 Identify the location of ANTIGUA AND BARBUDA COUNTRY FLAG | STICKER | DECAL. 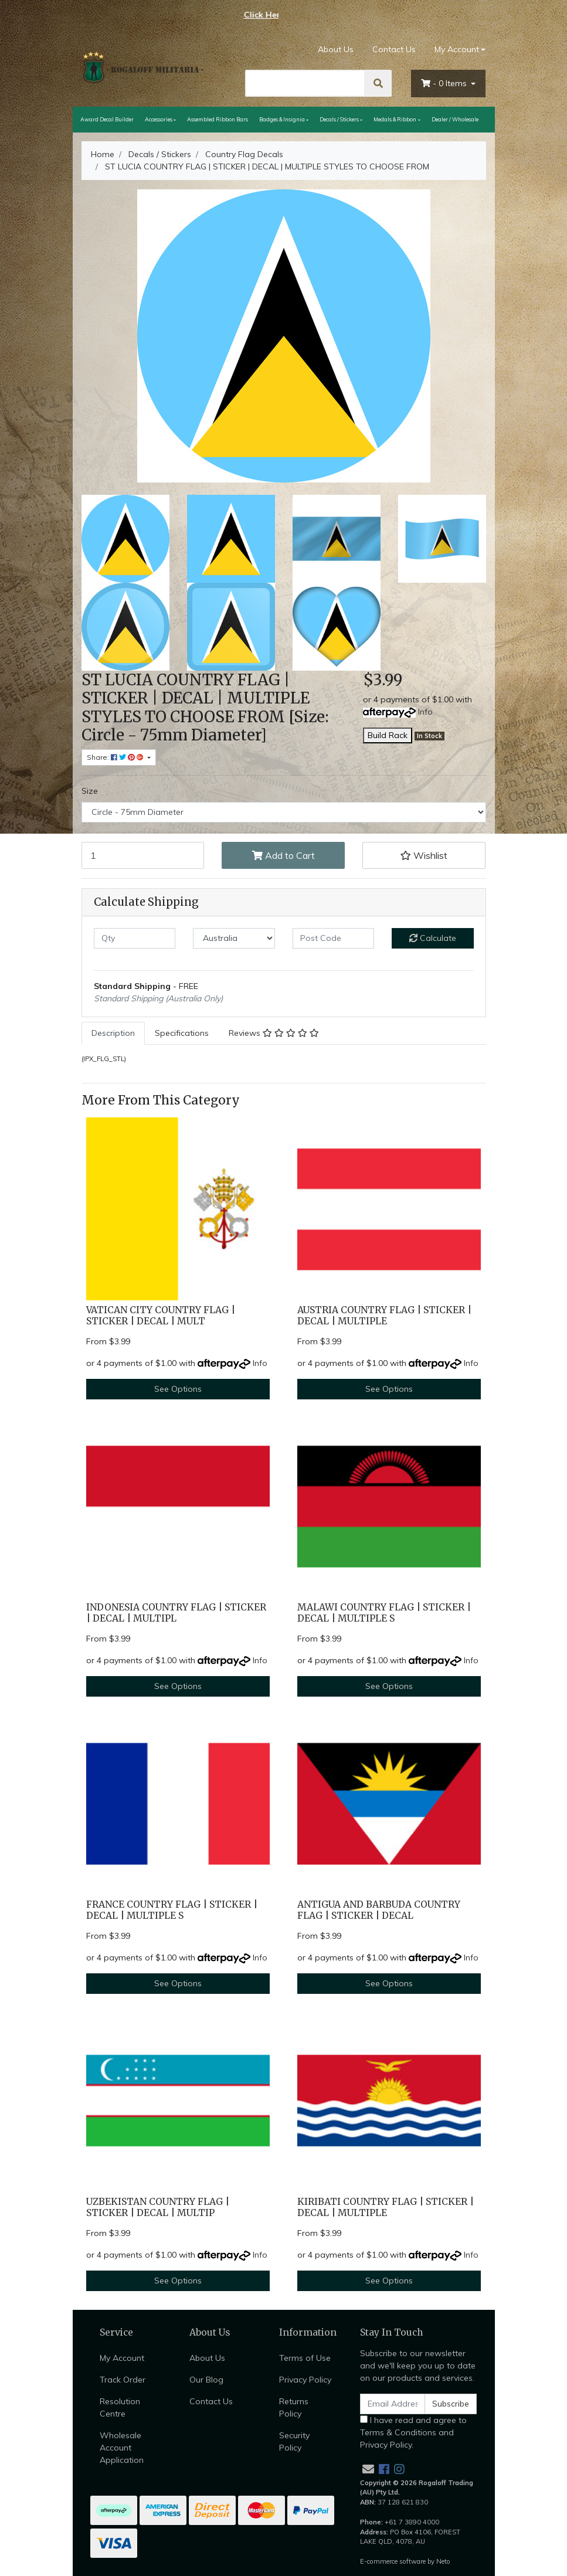
(378, 1910).